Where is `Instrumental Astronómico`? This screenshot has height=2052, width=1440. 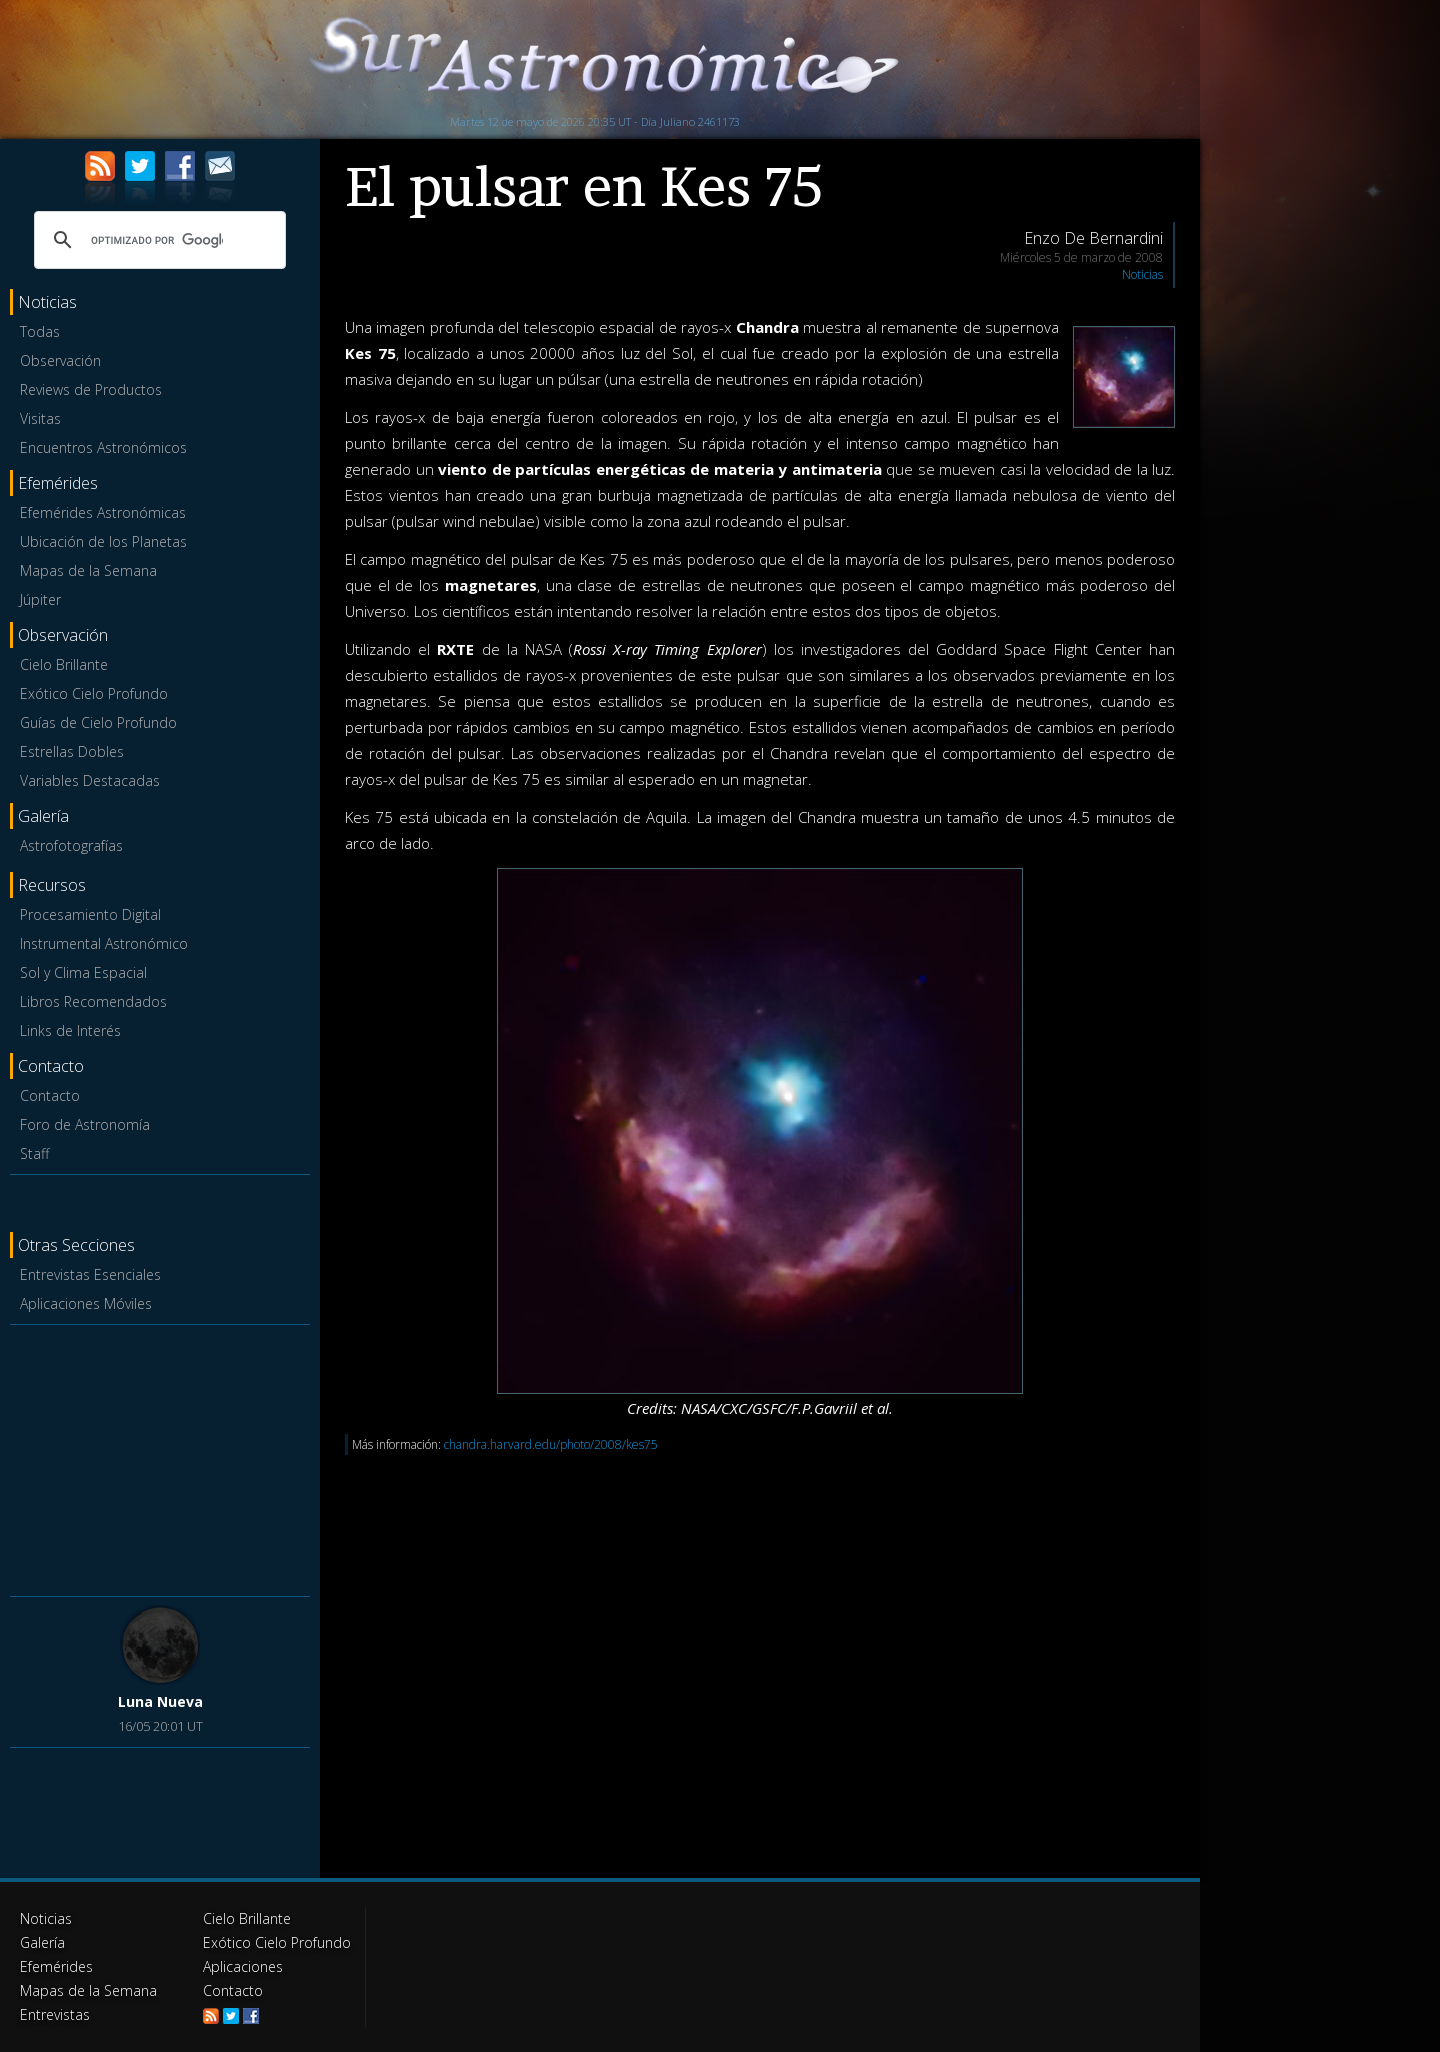
Instrumental Astronómico is located at coordinates (104, 943).